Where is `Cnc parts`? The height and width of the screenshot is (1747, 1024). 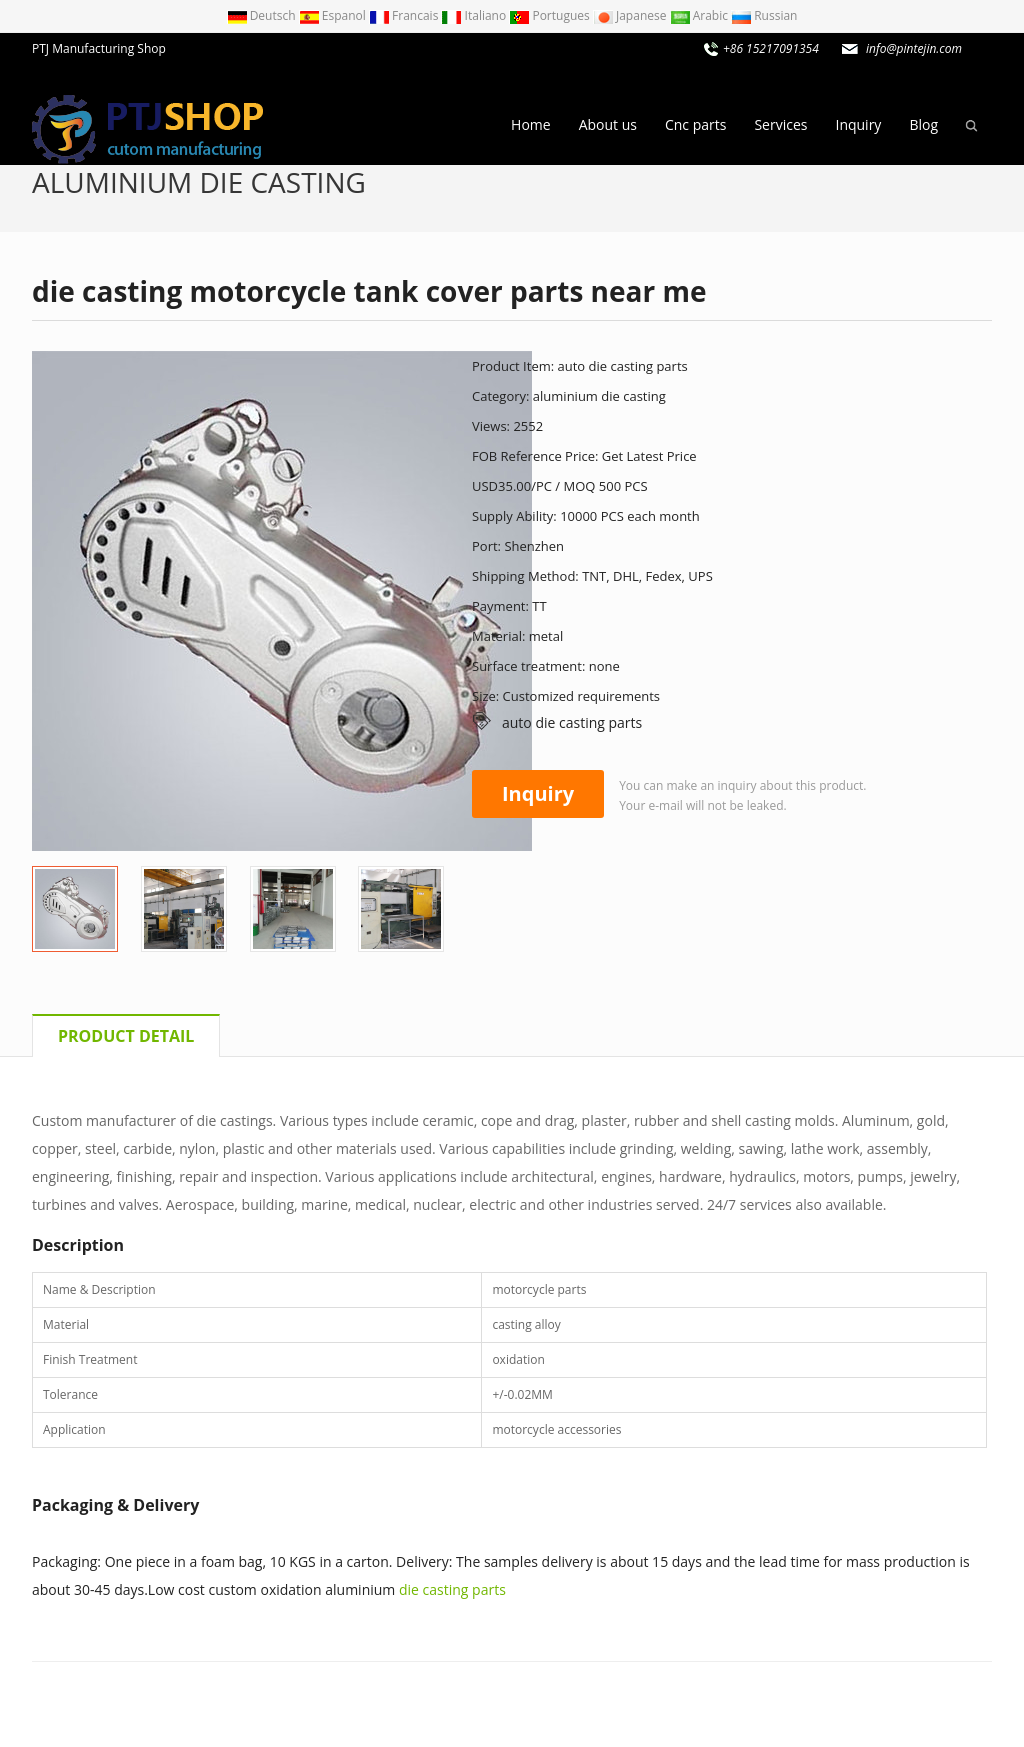
Cnc parts is located at coordinates (695, 124).